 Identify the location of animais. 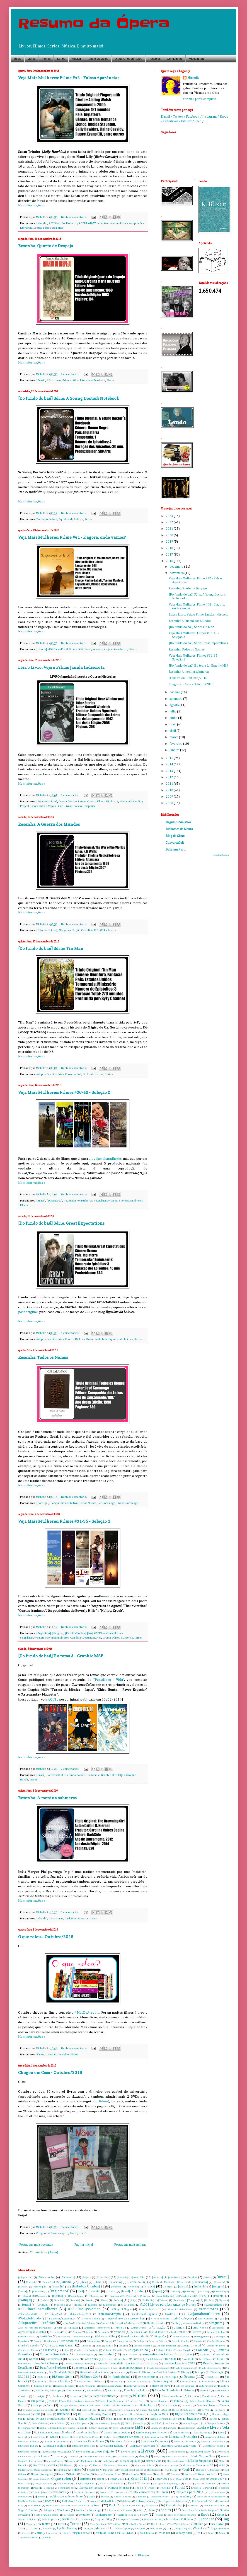
(179, 2327).